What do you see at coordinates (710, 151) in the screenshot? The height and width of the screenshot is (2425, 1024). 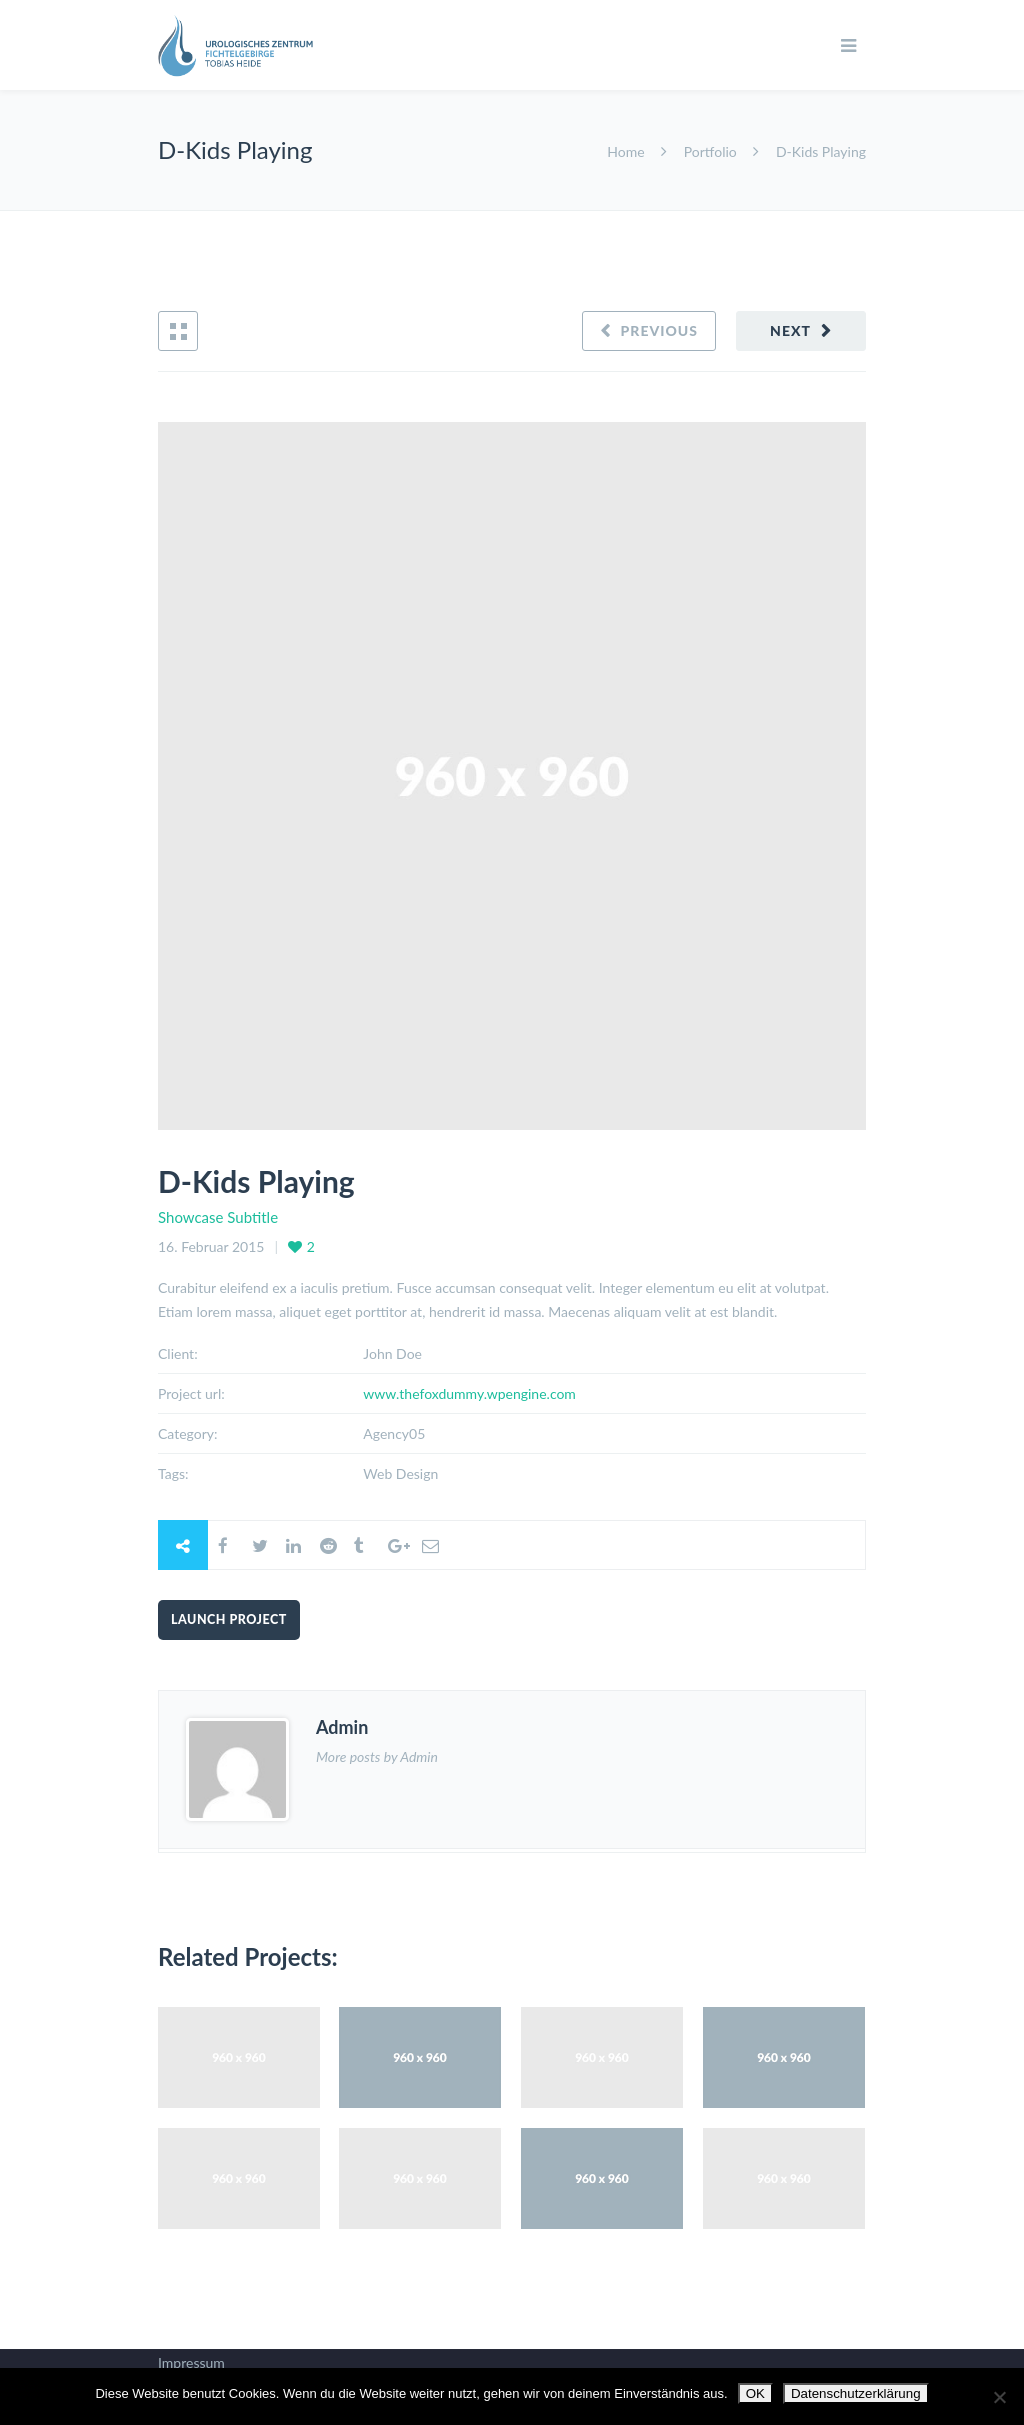 I see `Portfolio` at bounding box center [710, 151].